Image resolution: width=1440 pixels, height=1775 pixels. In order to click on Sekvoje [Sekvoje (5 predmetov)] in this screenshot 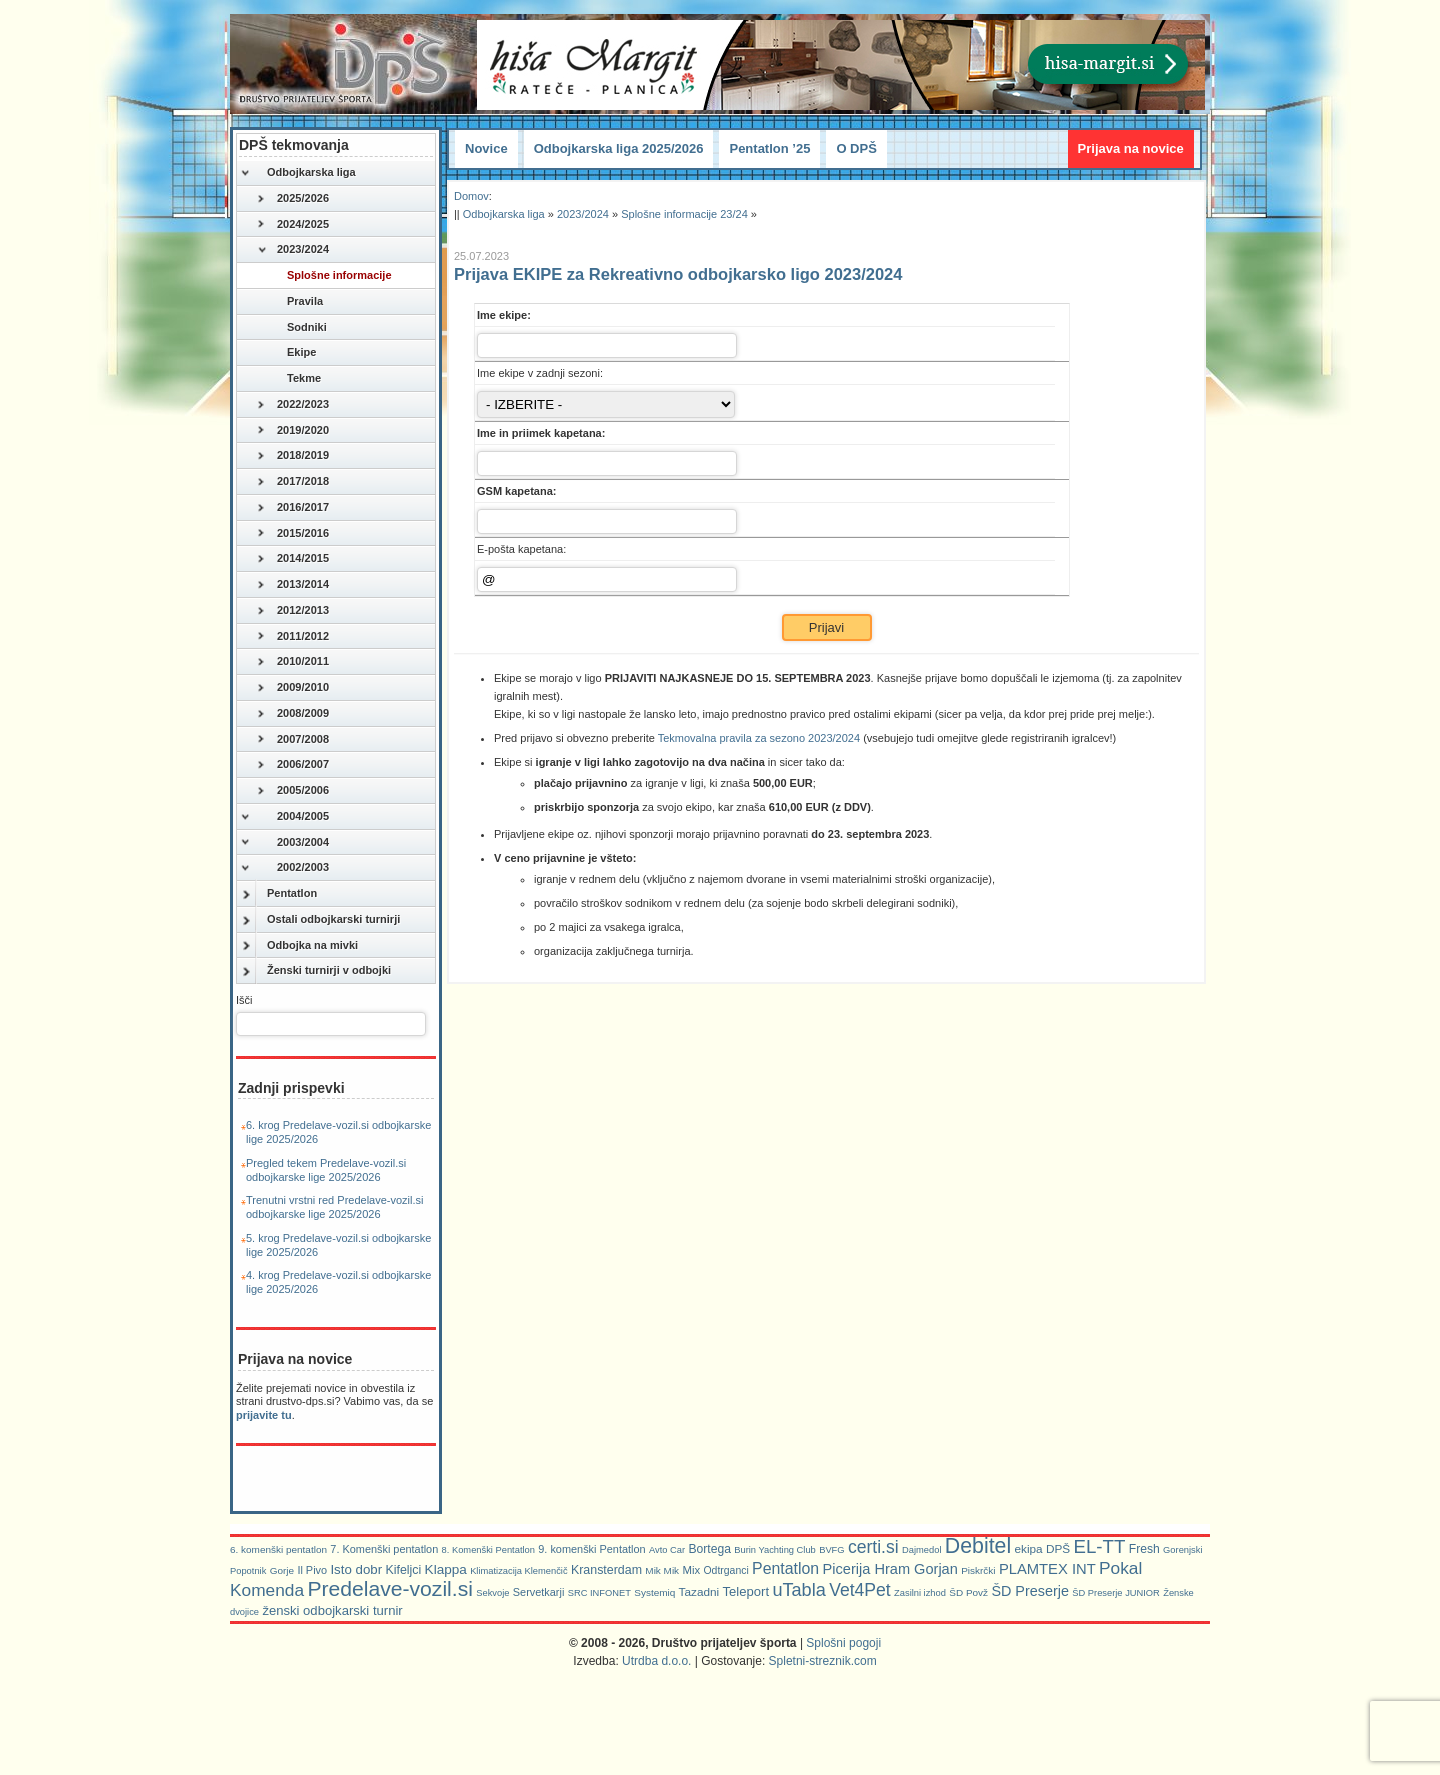, I will do `click(492, 1593)`.